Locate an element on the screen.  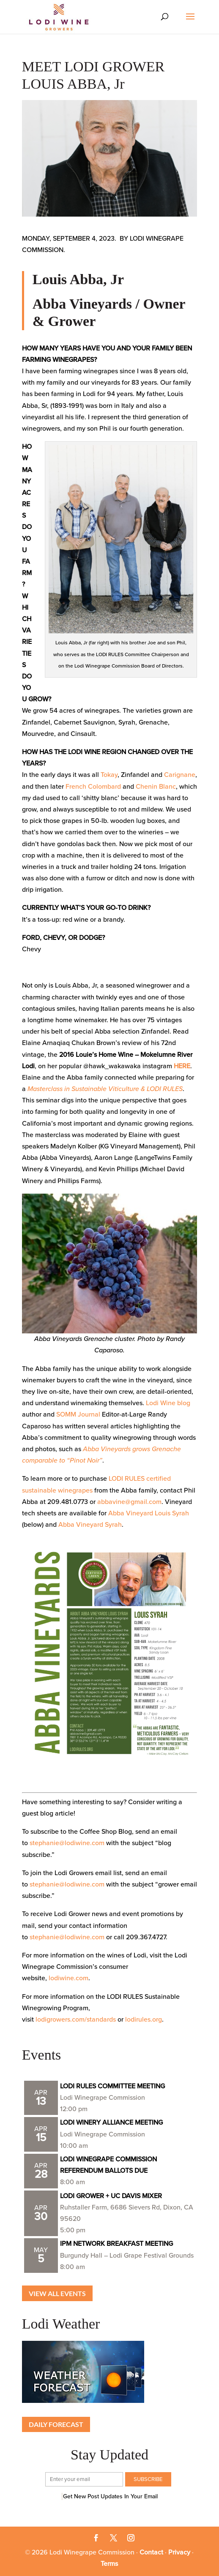
Tokay is located at coordinates (109, 775).